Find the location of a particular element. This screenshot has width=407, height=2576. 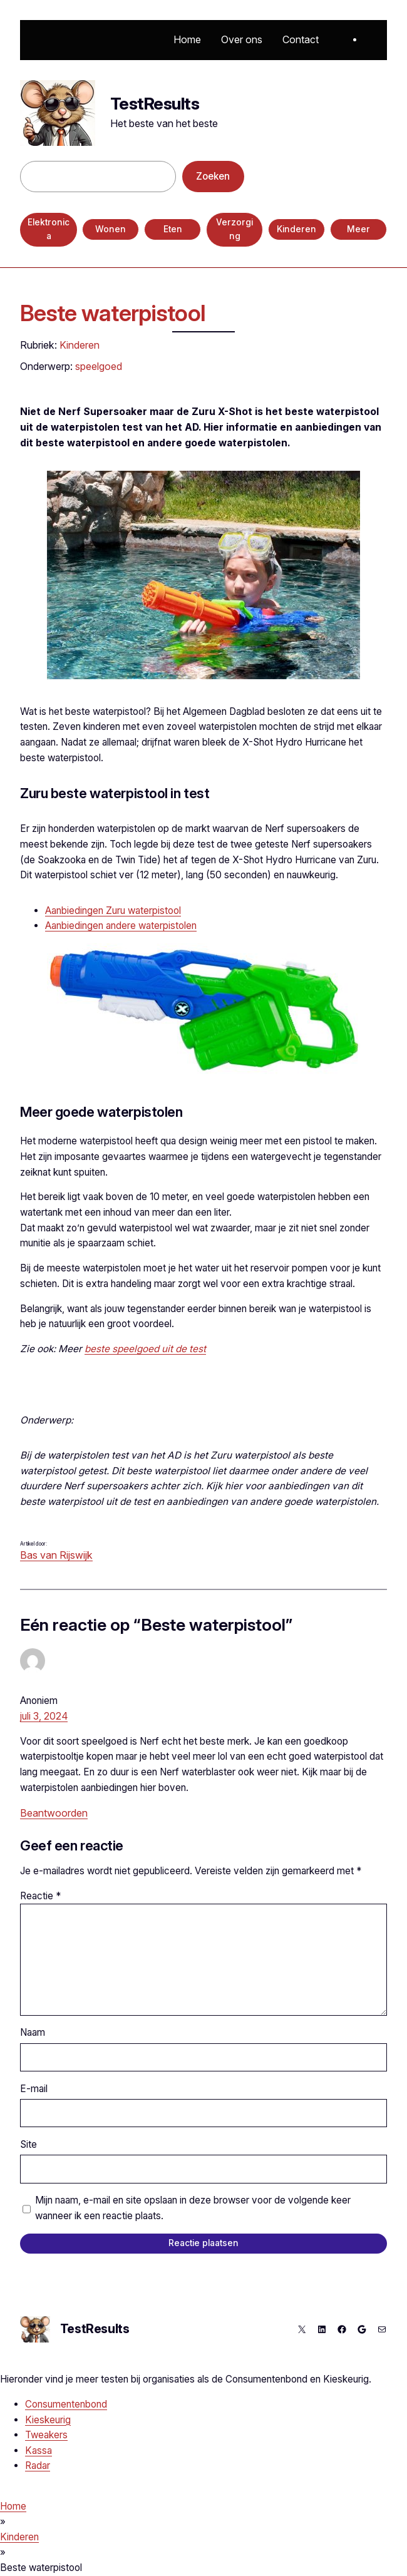

Beste waterpistool is located at coordinates (112, 313).